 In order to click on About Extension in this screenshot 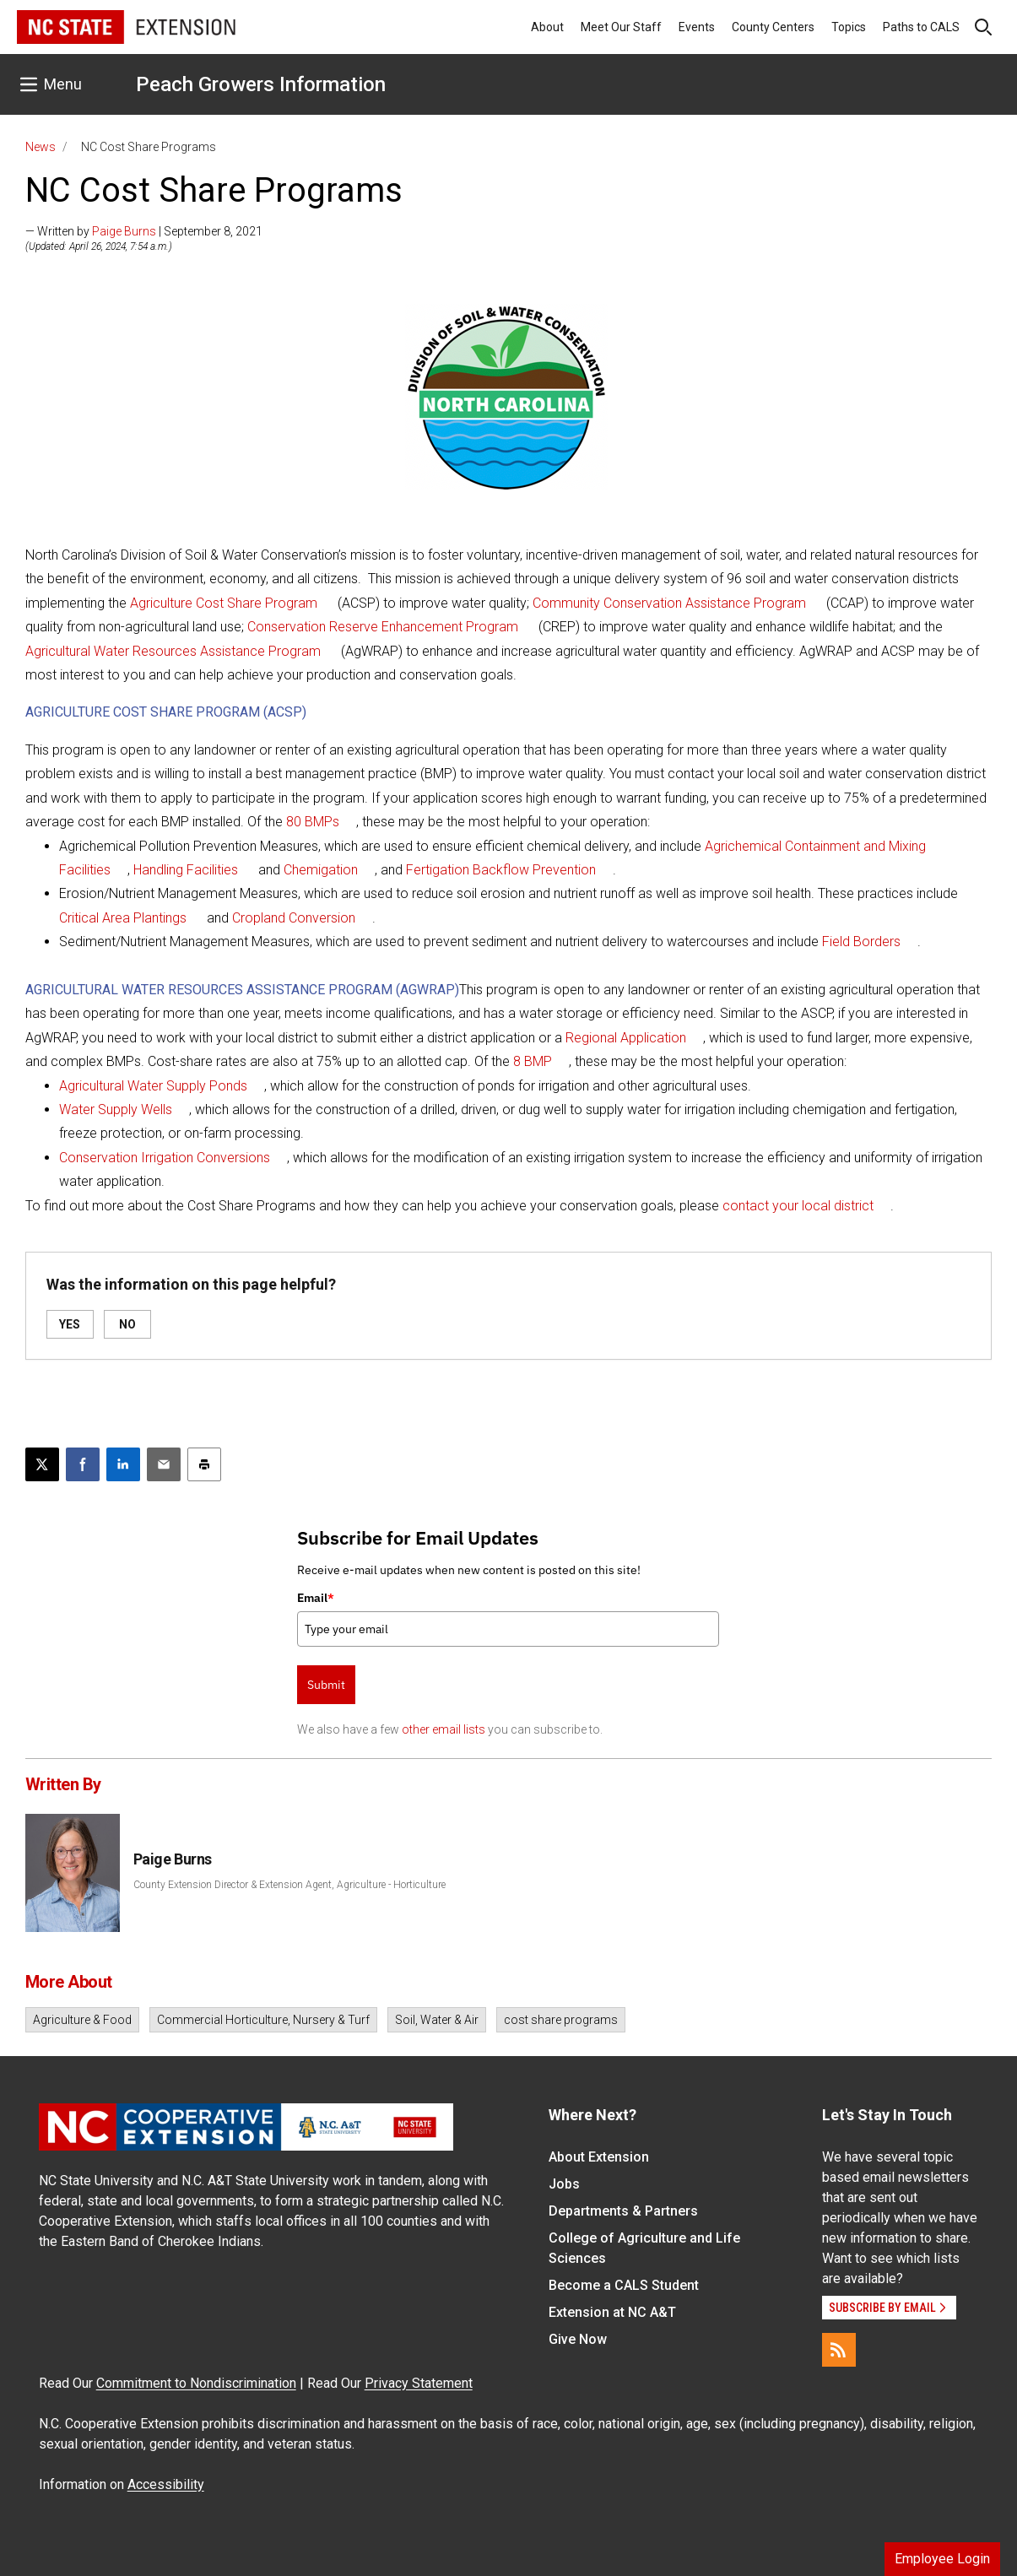, I will do `click(599, 2157)`.